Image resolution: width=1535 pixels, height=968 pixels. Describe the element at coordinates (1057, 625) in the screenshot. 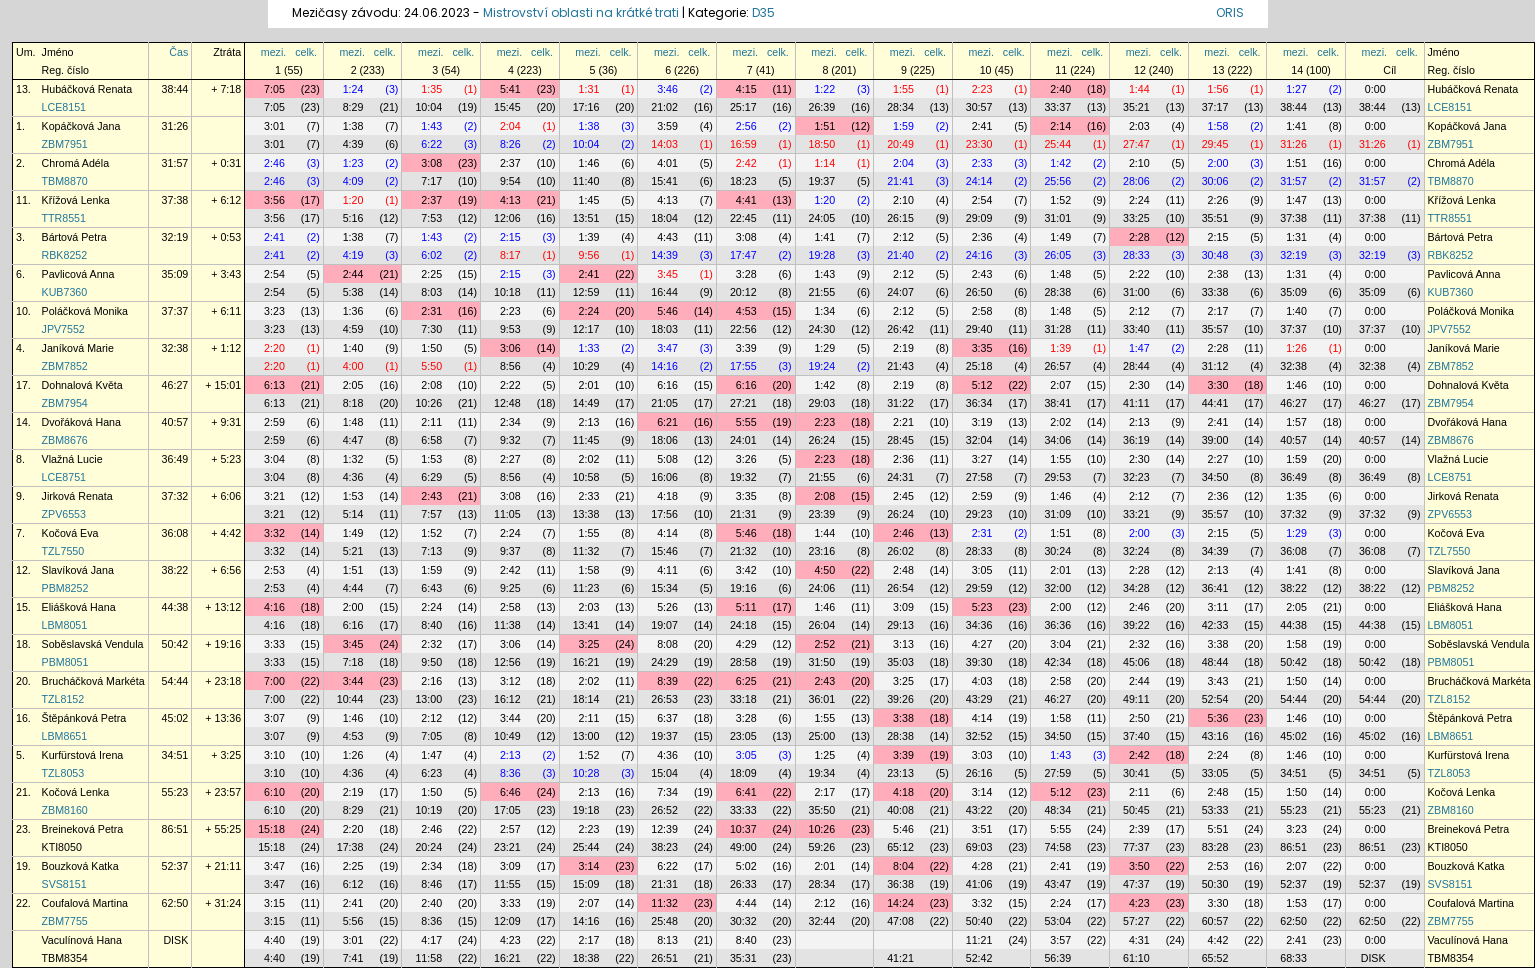

I see `36:36` at that location.